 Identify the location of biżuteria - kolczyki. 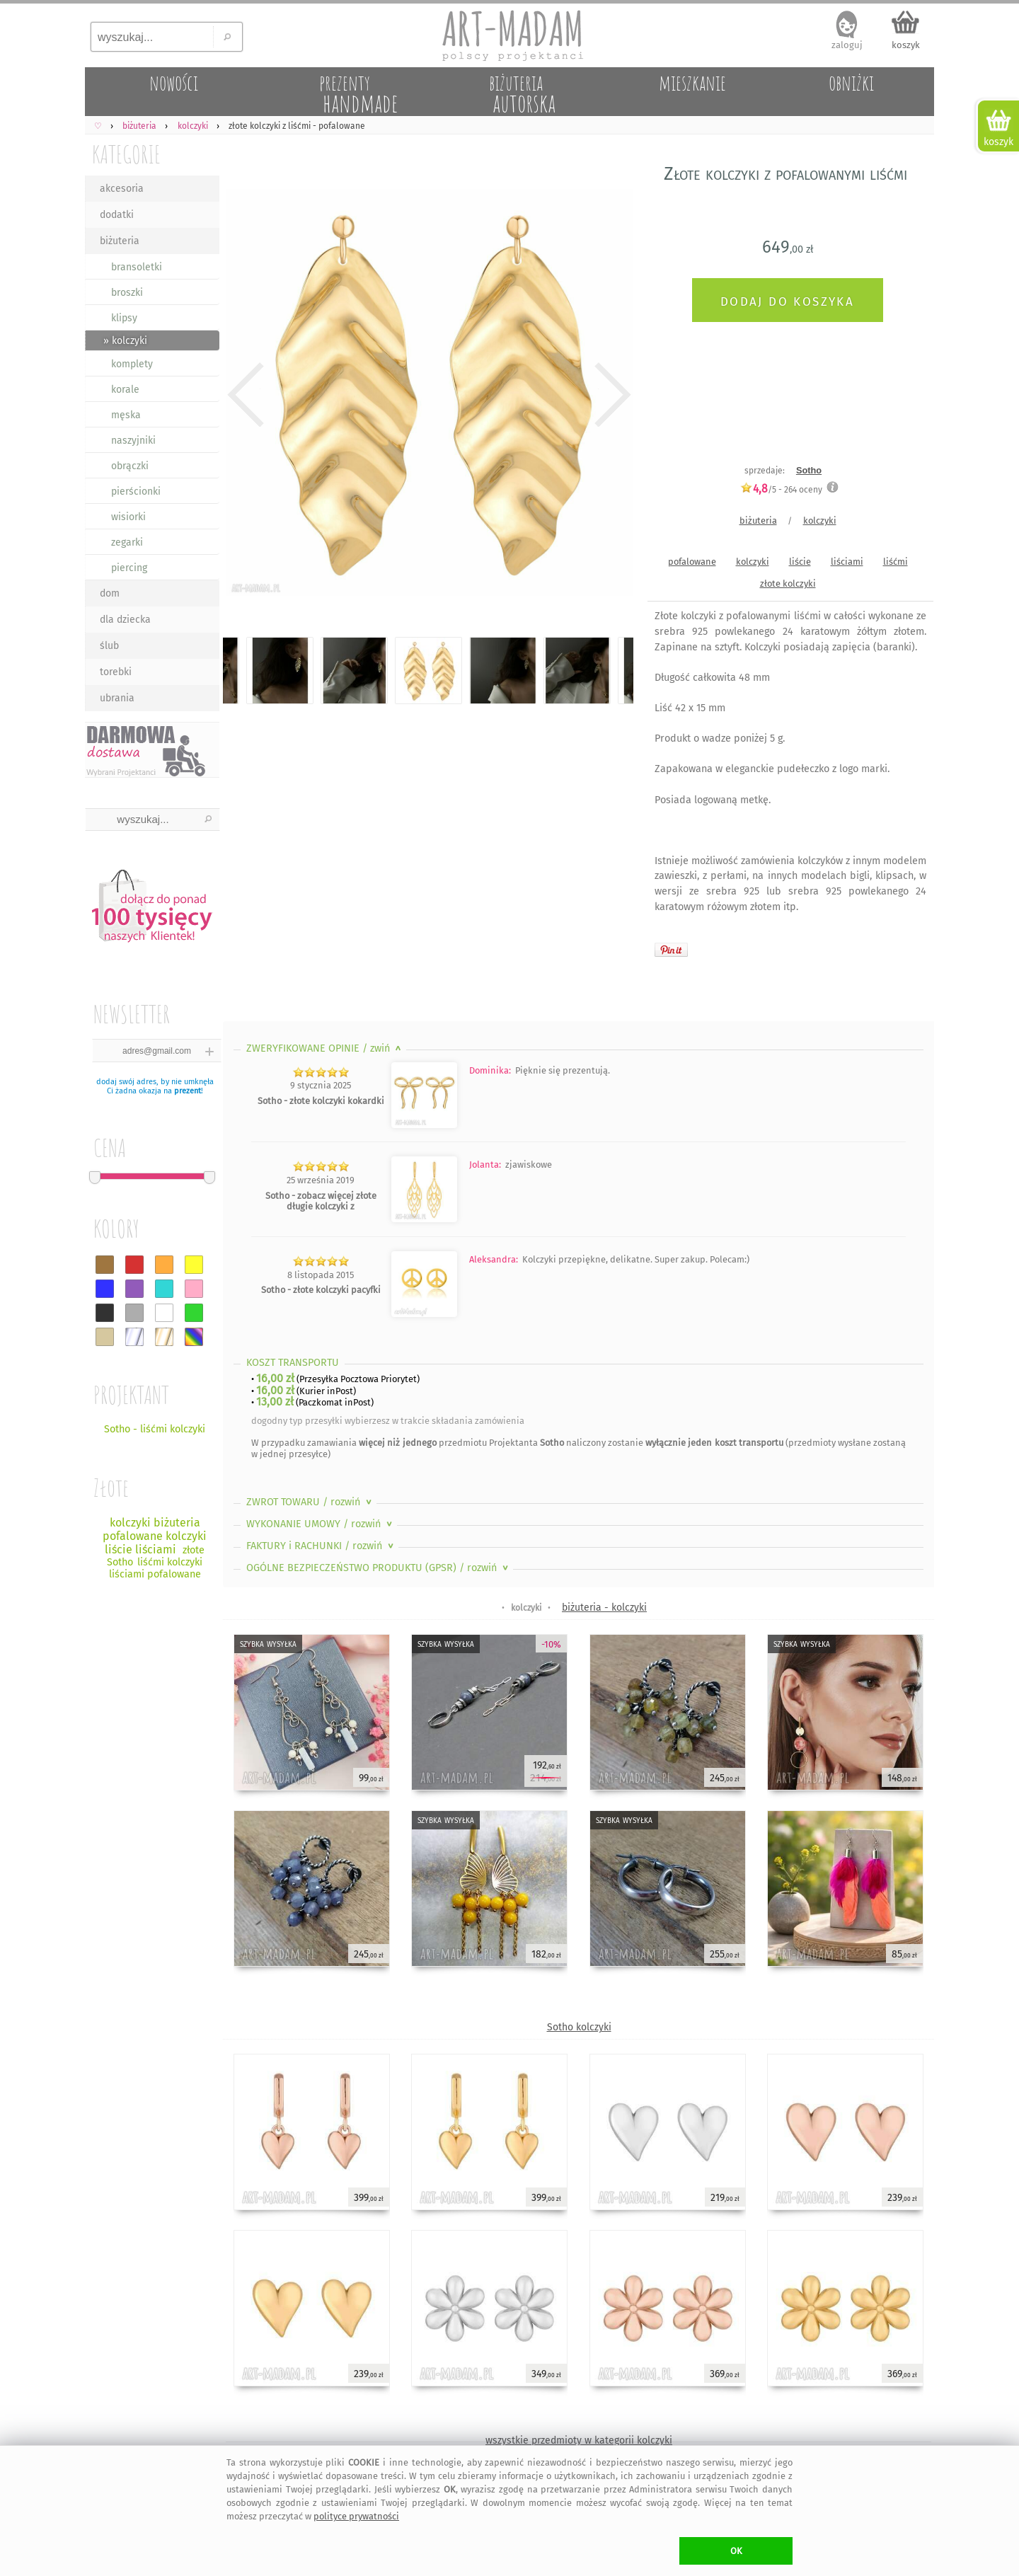
(604, 1608).